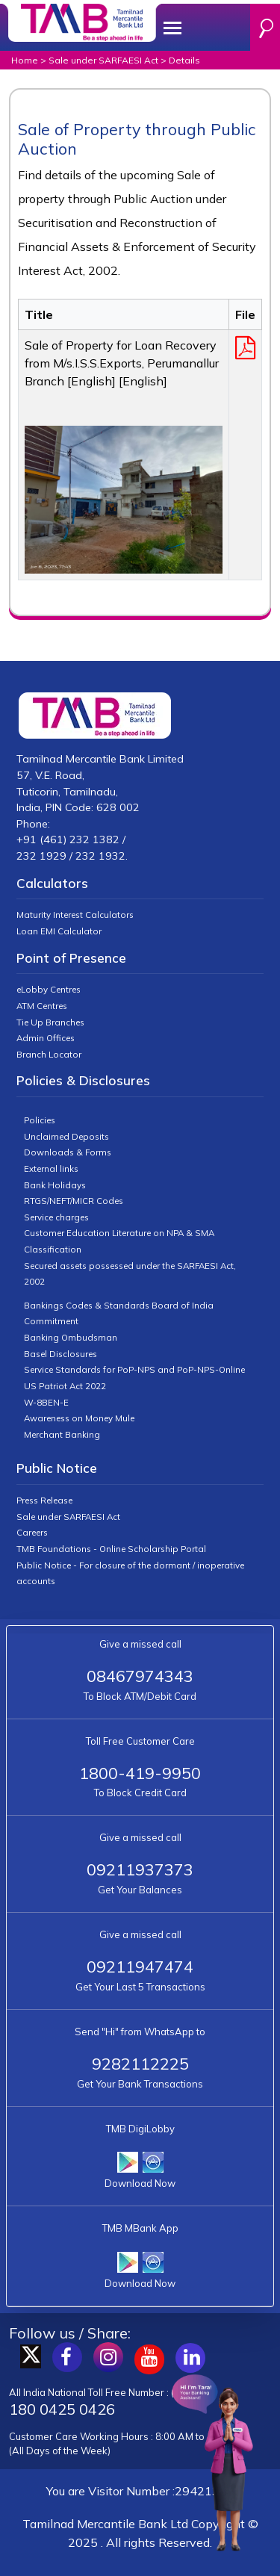  Describe the element at coordinates (66, 1136) in the screenshot. I see `Unclaimed Deposits` at that location.